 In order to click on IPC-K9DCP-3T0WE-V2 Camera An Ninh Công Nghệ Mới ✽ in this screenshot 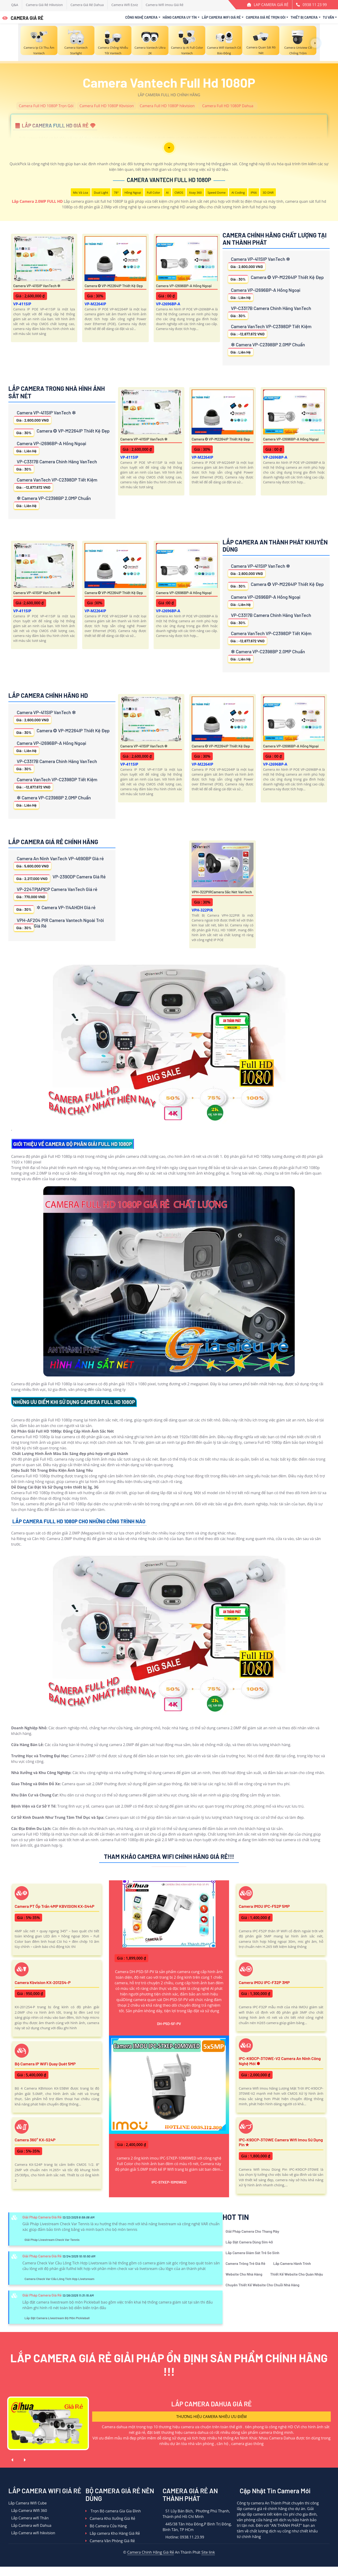, I will do `click(280, 2061)`.